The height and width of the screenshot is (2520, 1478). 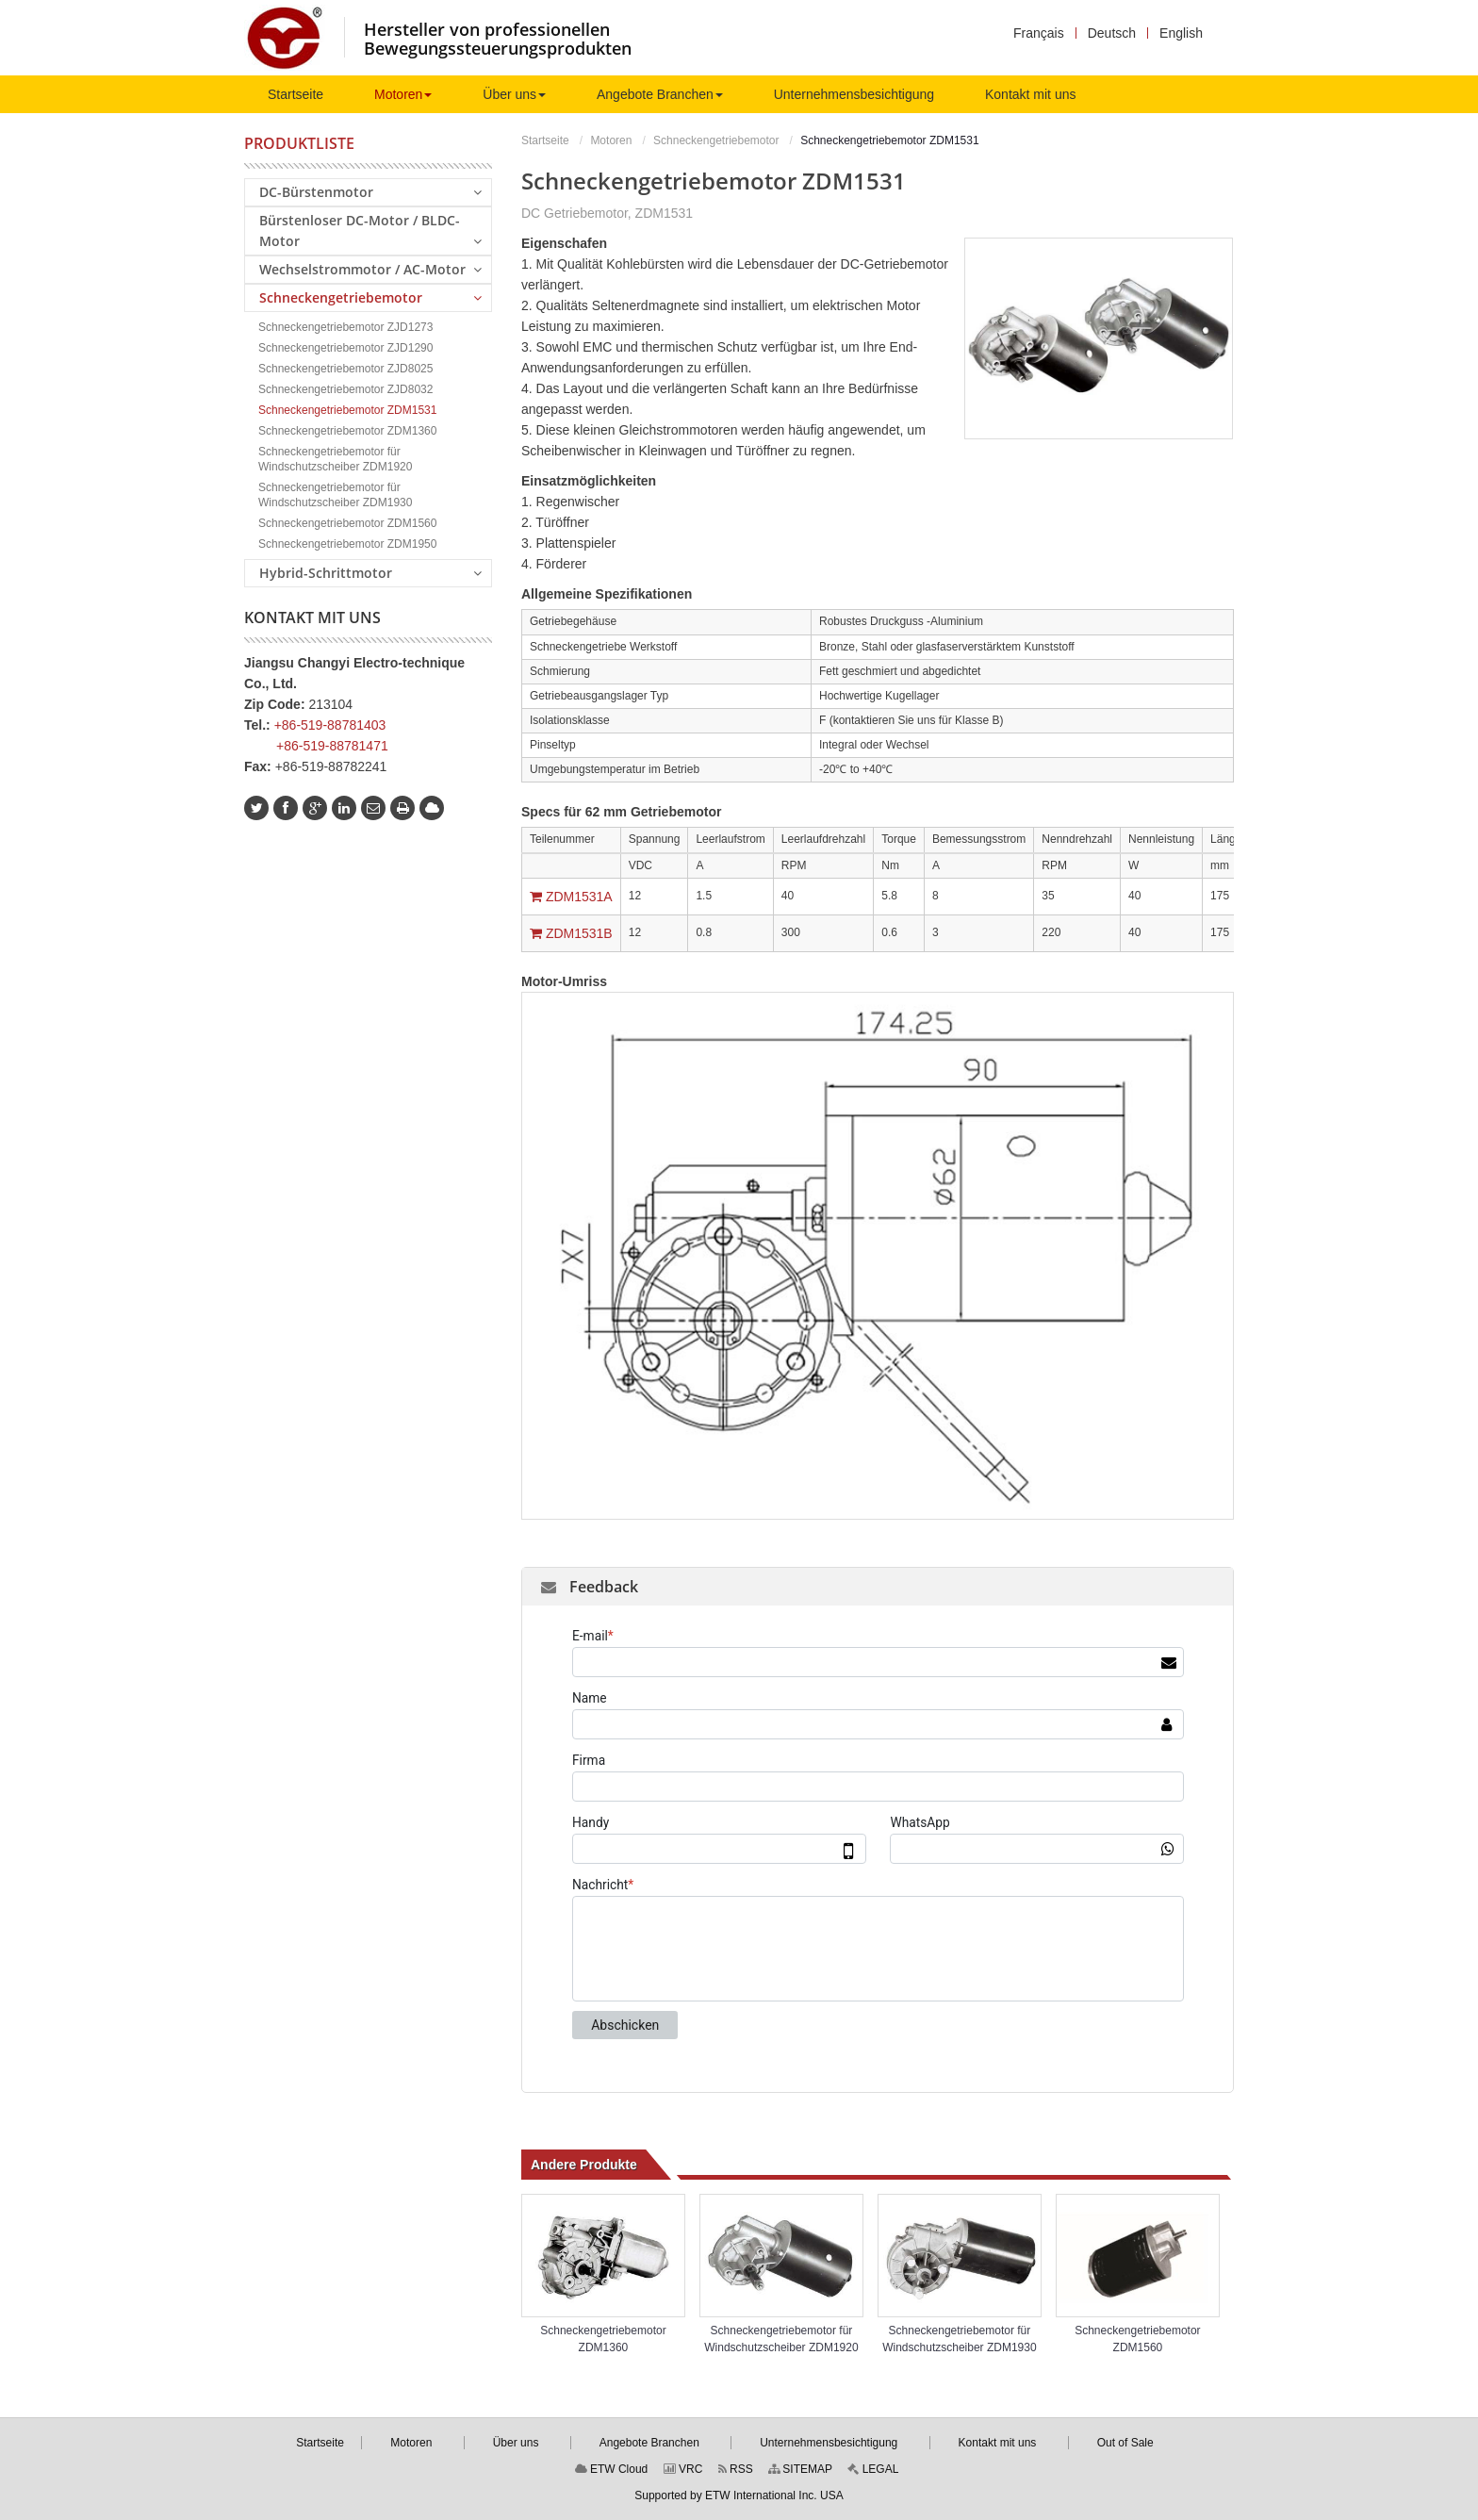 What do you see at coordinates (370, 268) in the screenshot?
I see `Wechselstrommotor / AC-Motor` at bounding box center [370, 268].